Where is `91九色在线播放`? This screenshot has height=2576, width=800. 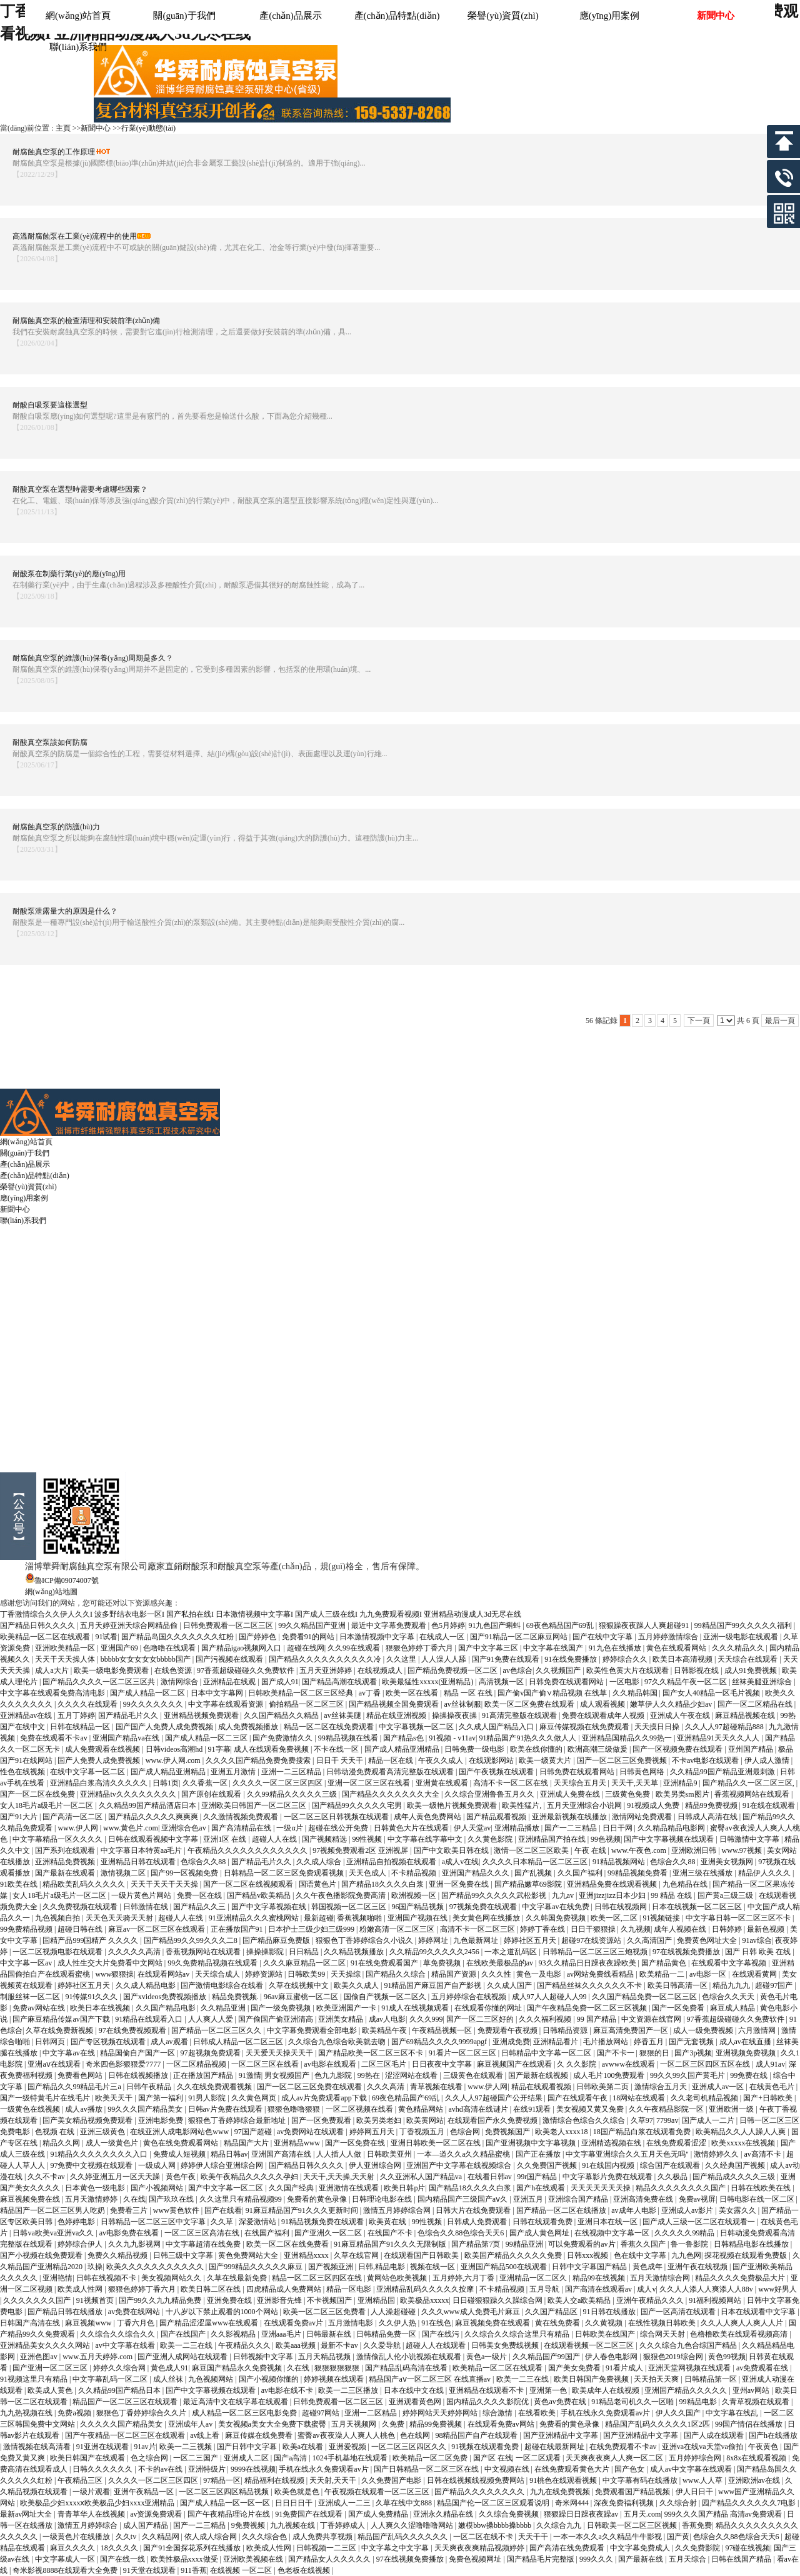
91九色在线播放 is located at coordinates (616, 1648).